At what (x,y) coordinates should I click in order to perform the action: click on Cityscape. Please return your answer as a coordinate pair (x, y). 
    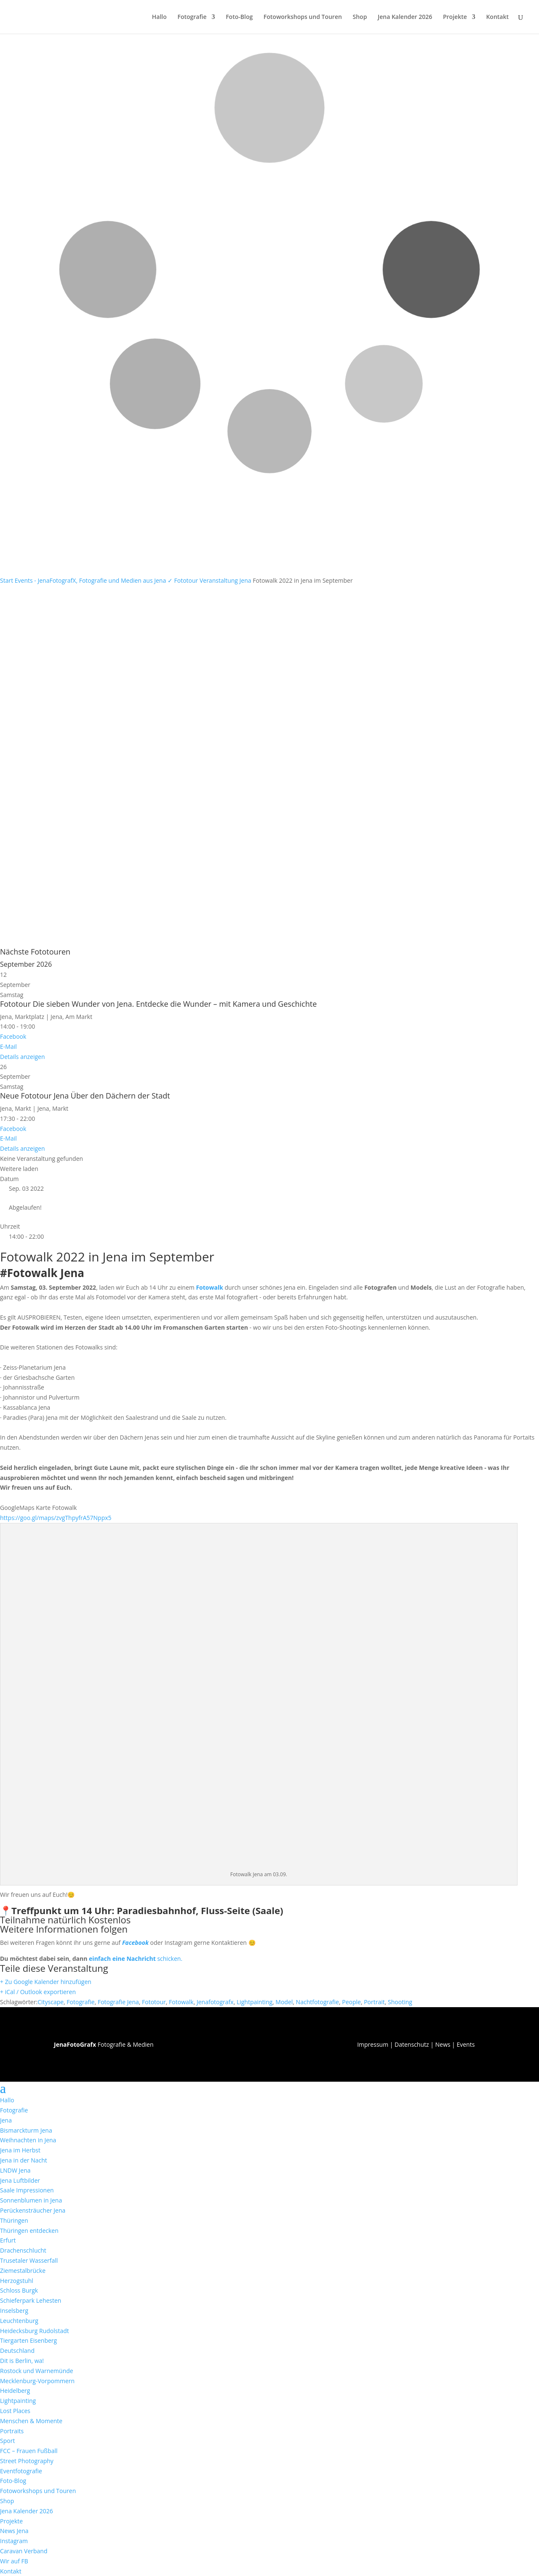
    Looking at the image, I should click on (50, 2002).